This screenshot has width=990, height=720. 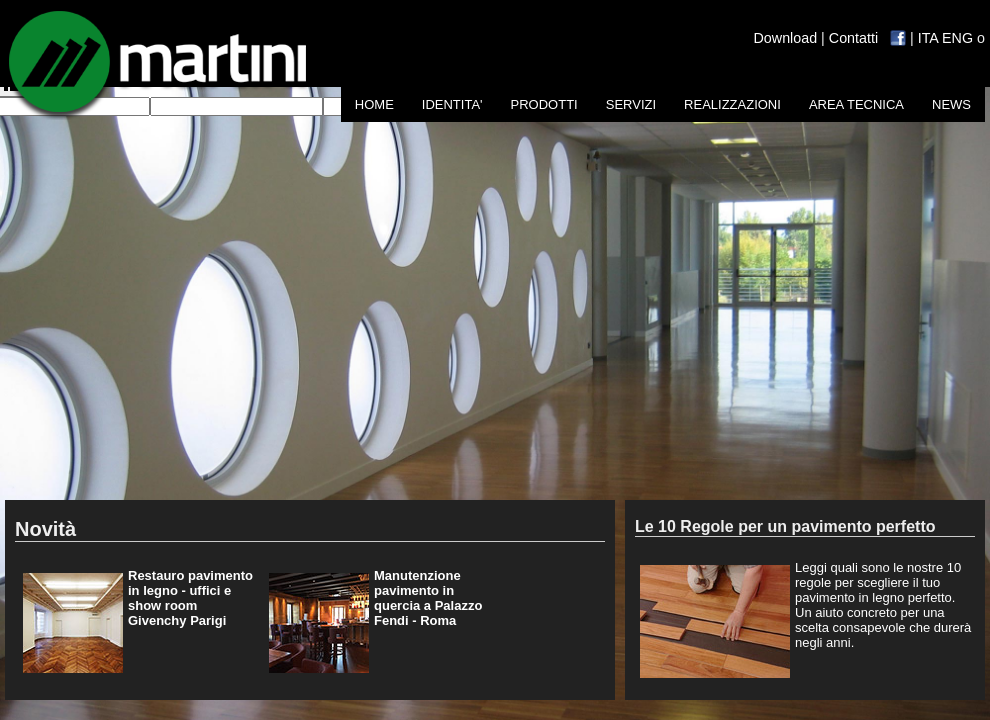 I want to click on ENG, so click(x=957, y=38).